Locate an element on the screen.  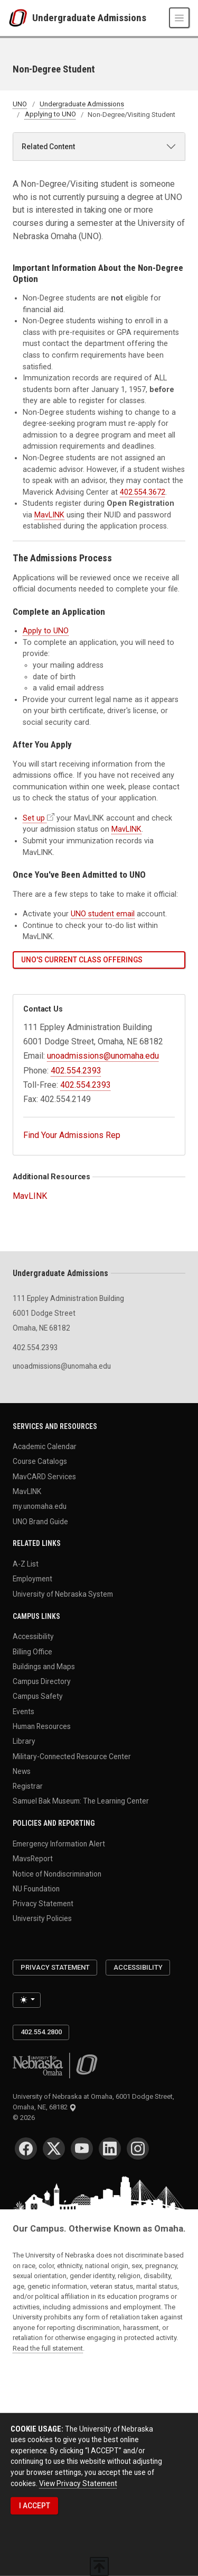
Set up is located at coordinates (34, 818).